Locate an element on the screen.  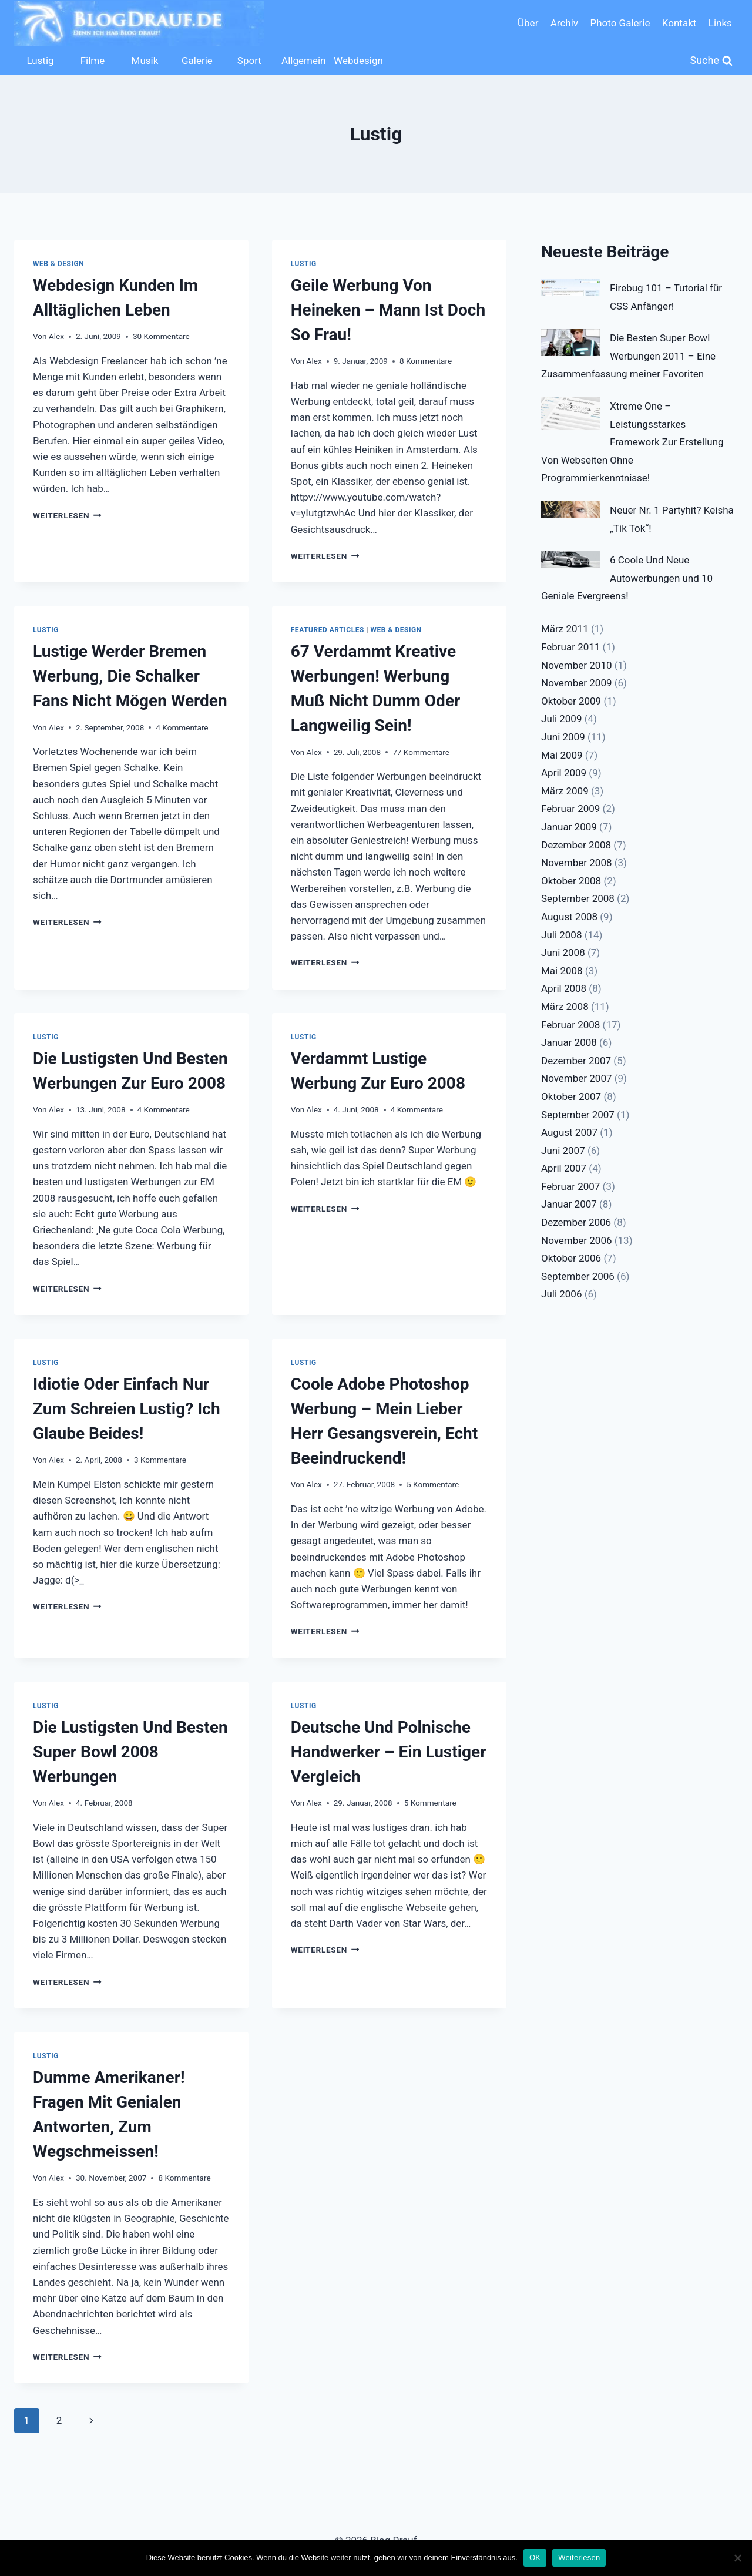
5 Kommentare is located at coordinates (433, 1484).